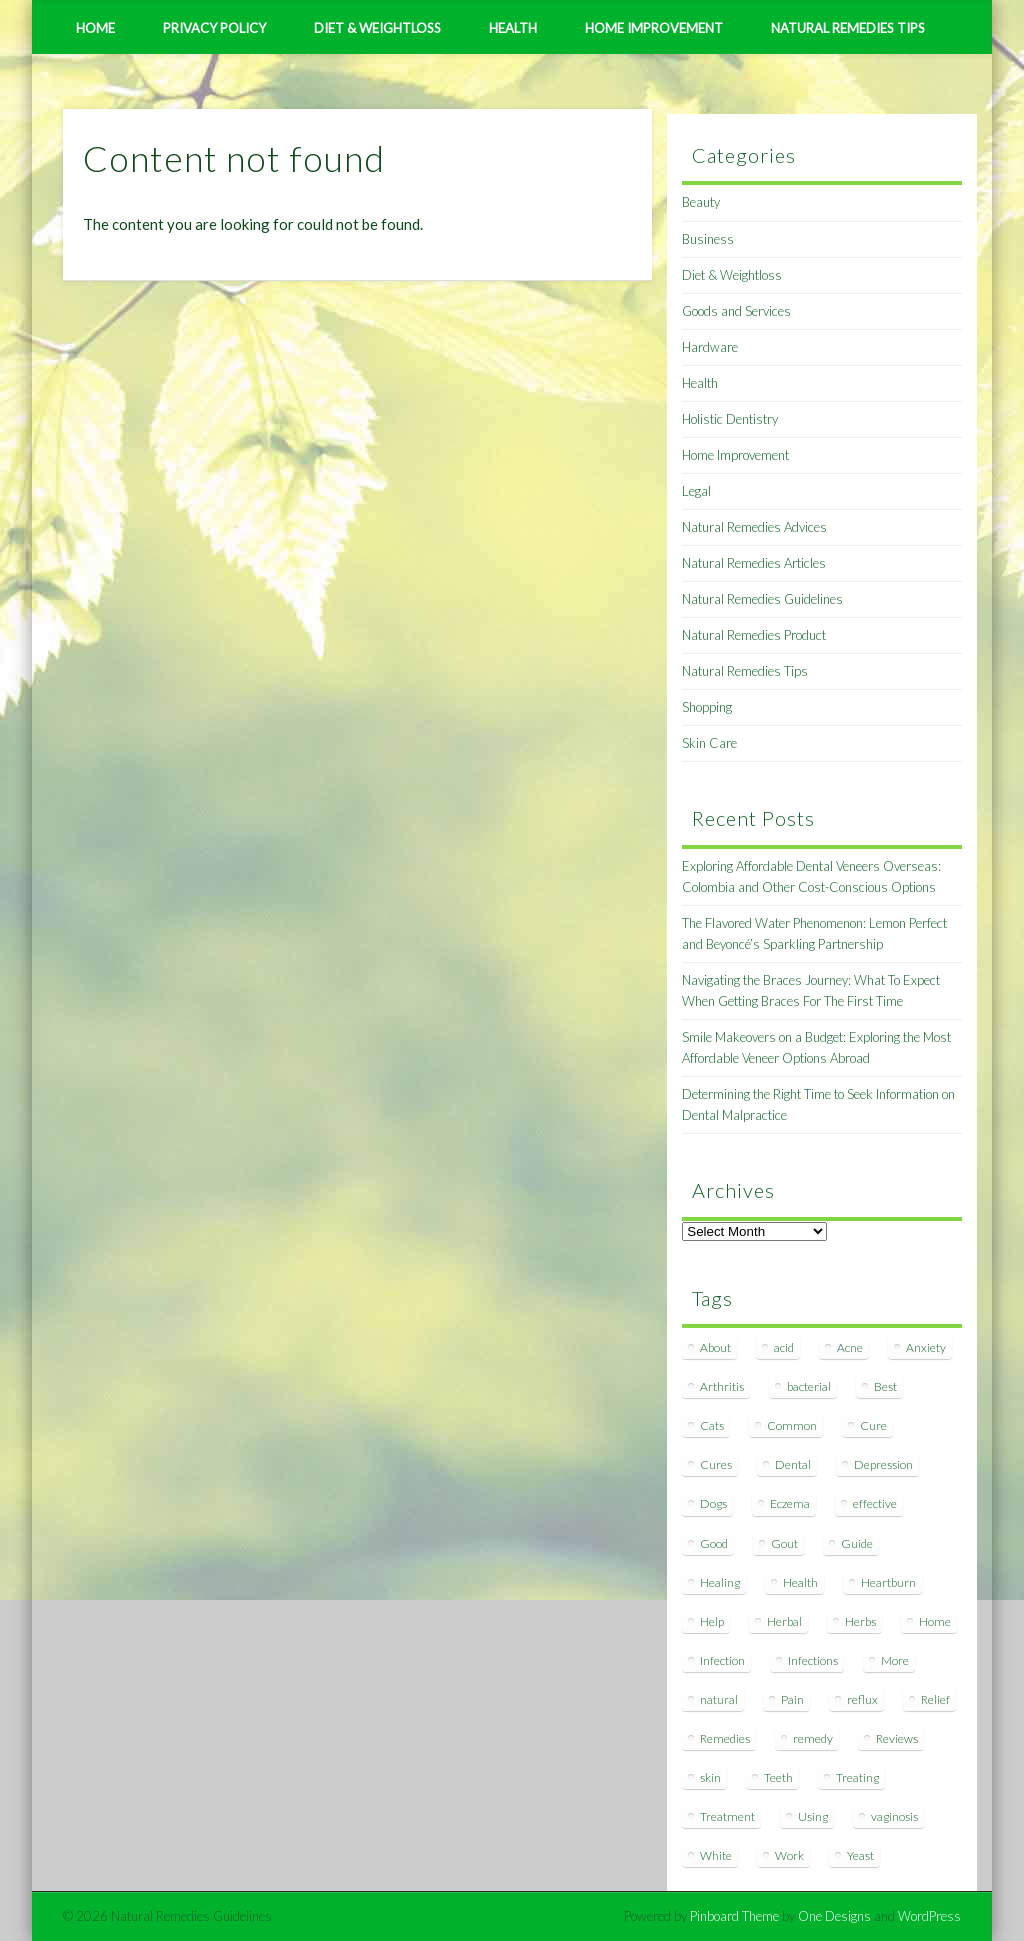  I want to click on Goods and Services, so click(736, 311).